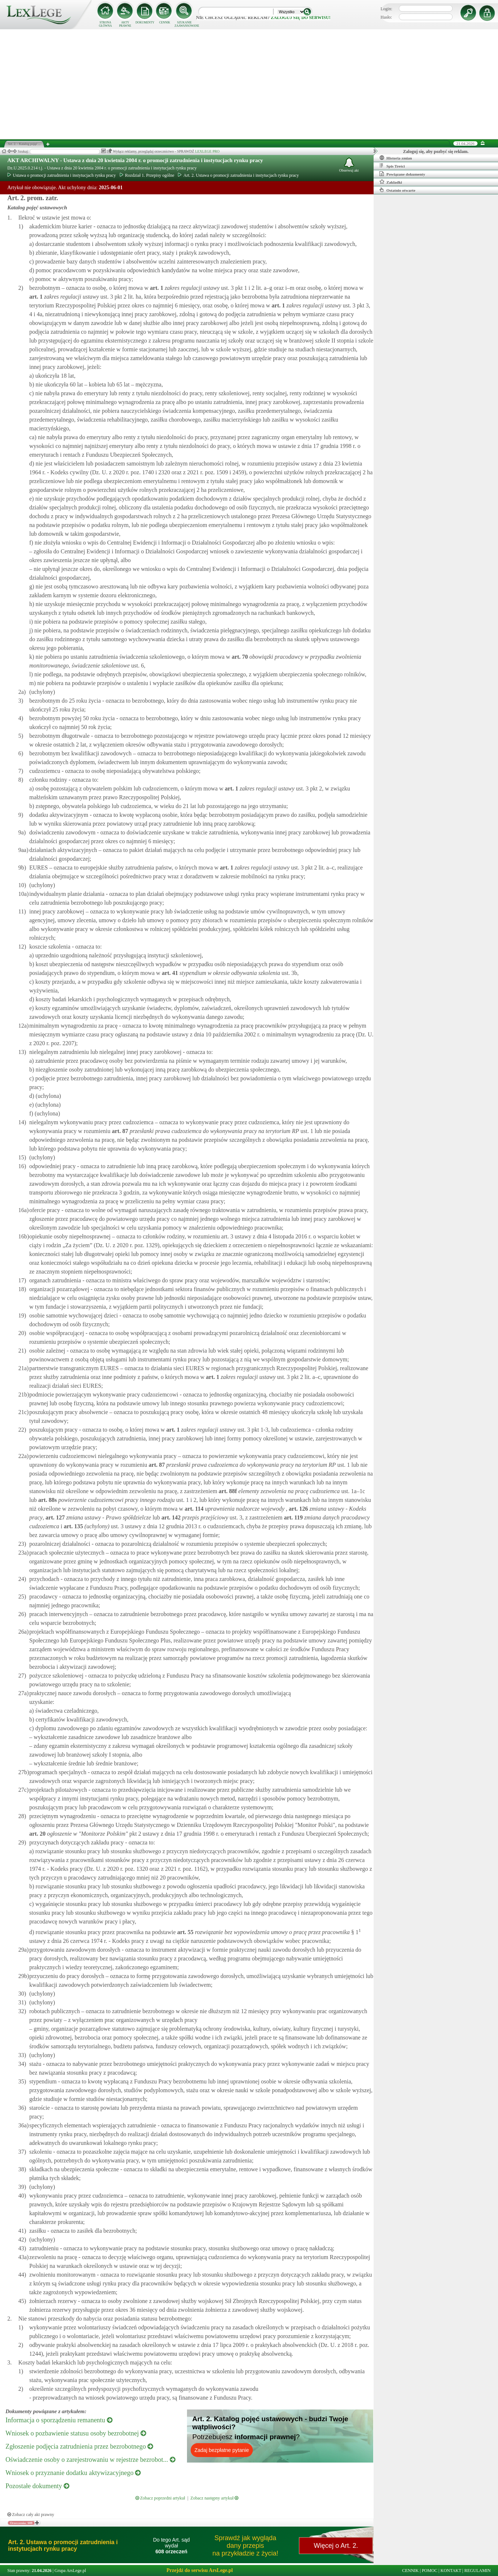  What do you see at coordinates (79, 2446) in the screenshot?
I see `Zgłoszenie podjęcia zatrudnienia przez bezrobotnego` at bounding box center [79, 2446].